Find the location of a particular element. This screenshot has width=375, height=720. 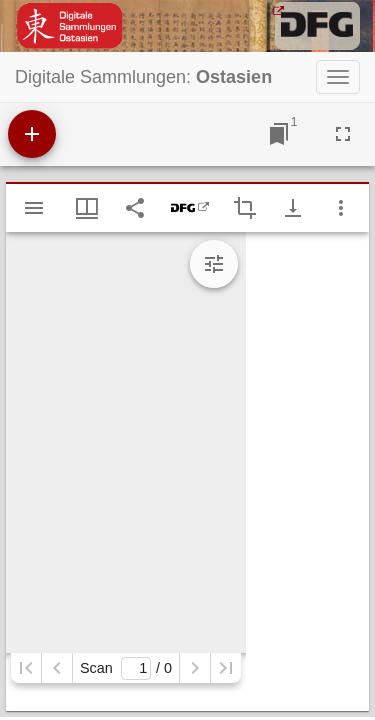

[Fenstermenü und Miniaturansicht] is located at coordinates (87, 208).